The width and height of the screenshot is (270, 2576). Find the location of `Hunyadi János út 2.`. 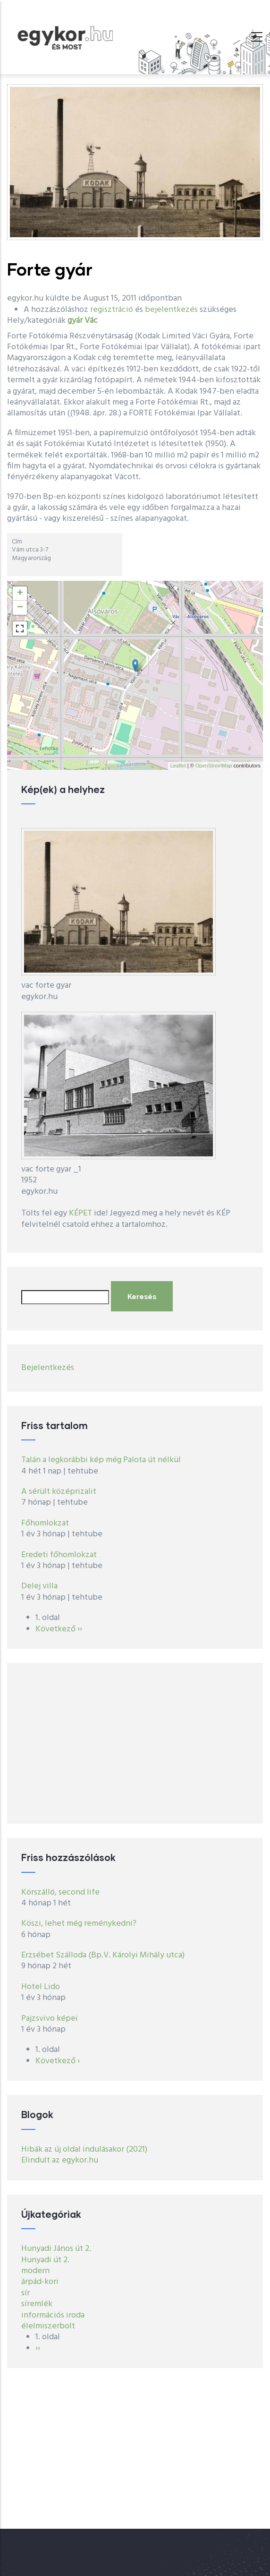

Hunyadi János út 2. is located at coordinates (56, 2249).